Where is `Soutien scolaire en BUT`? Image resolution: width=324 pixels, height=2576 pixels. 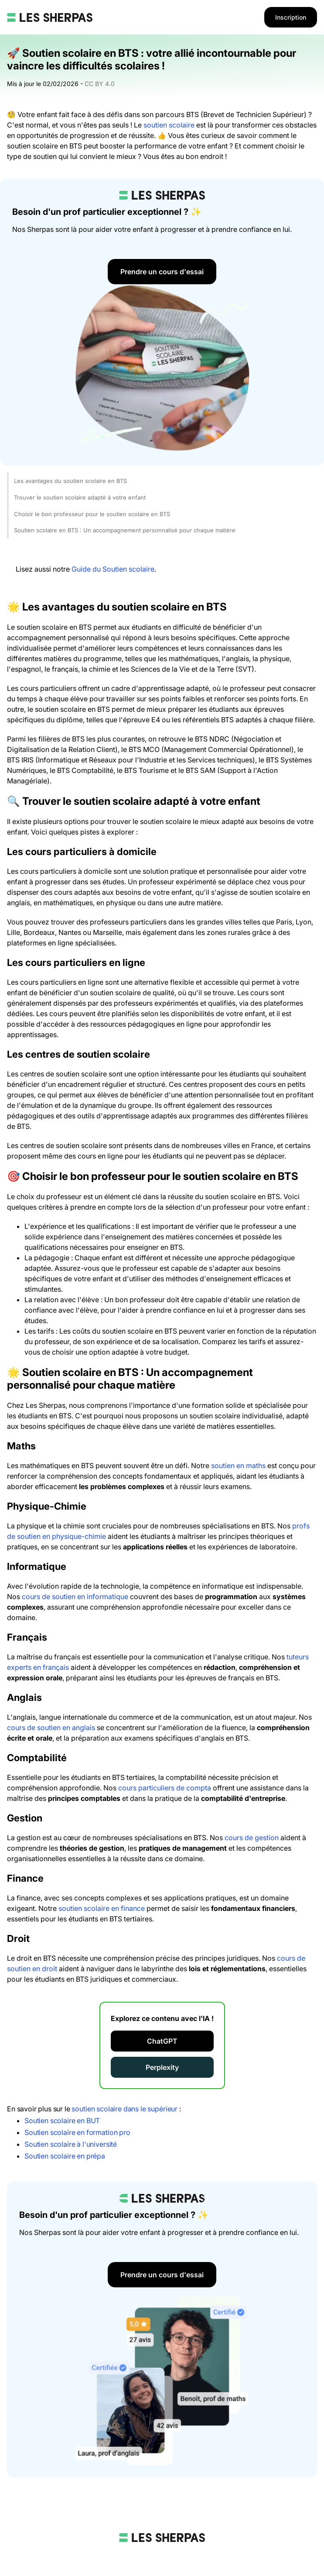
Soutien scolaire en BUT is located at coordinates (62, 2120).